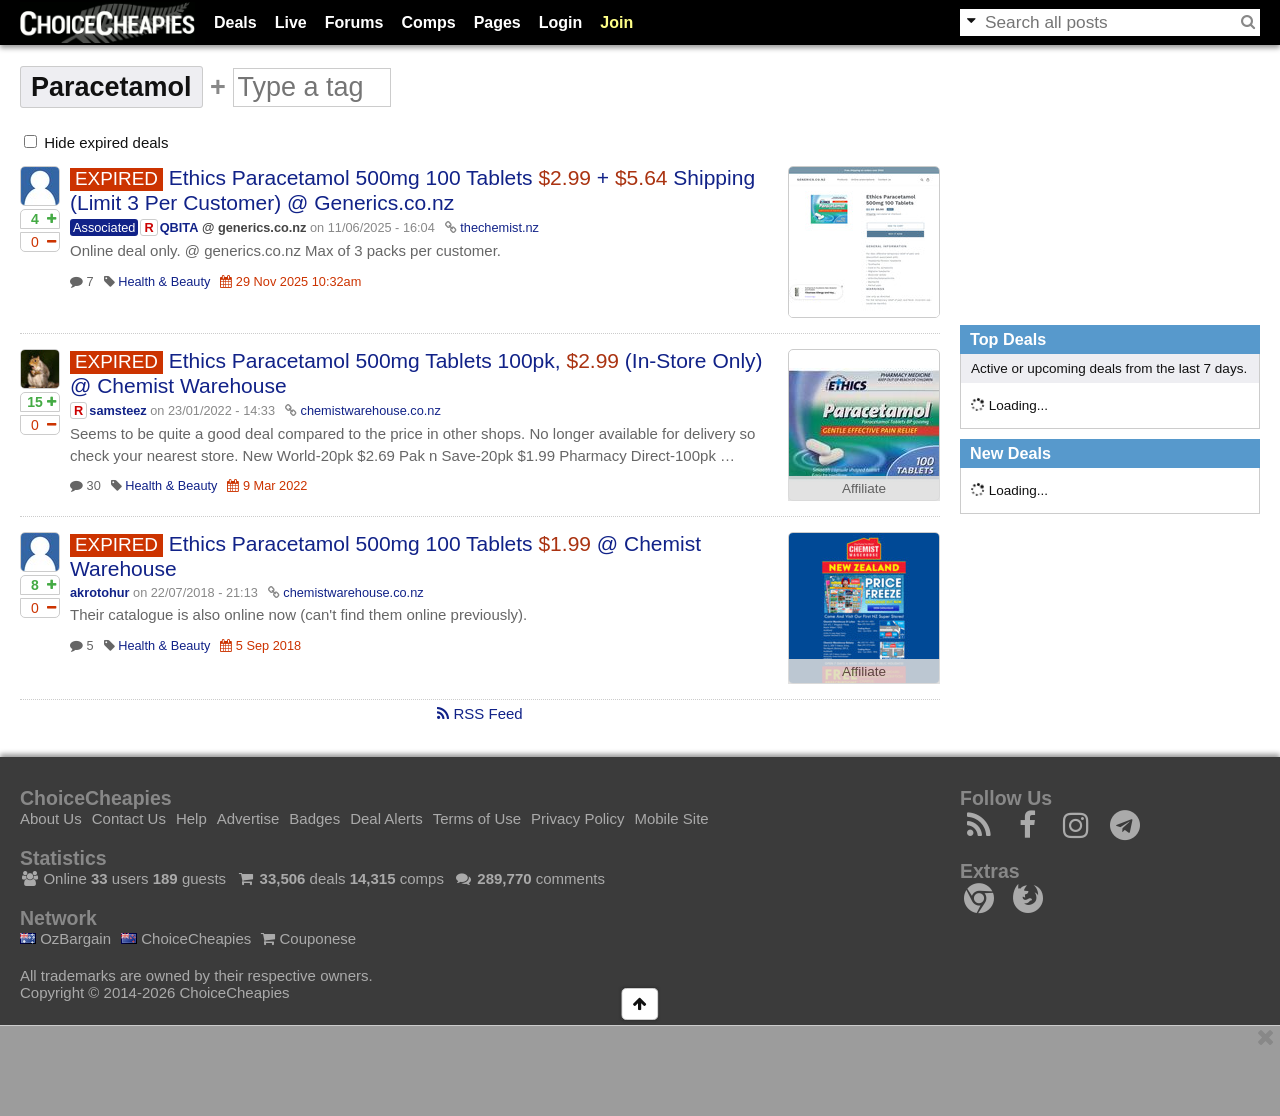  What do you see at coordinates (497, 22) in the screenshot?
I see `Pages` at bounding box center [497, 22].